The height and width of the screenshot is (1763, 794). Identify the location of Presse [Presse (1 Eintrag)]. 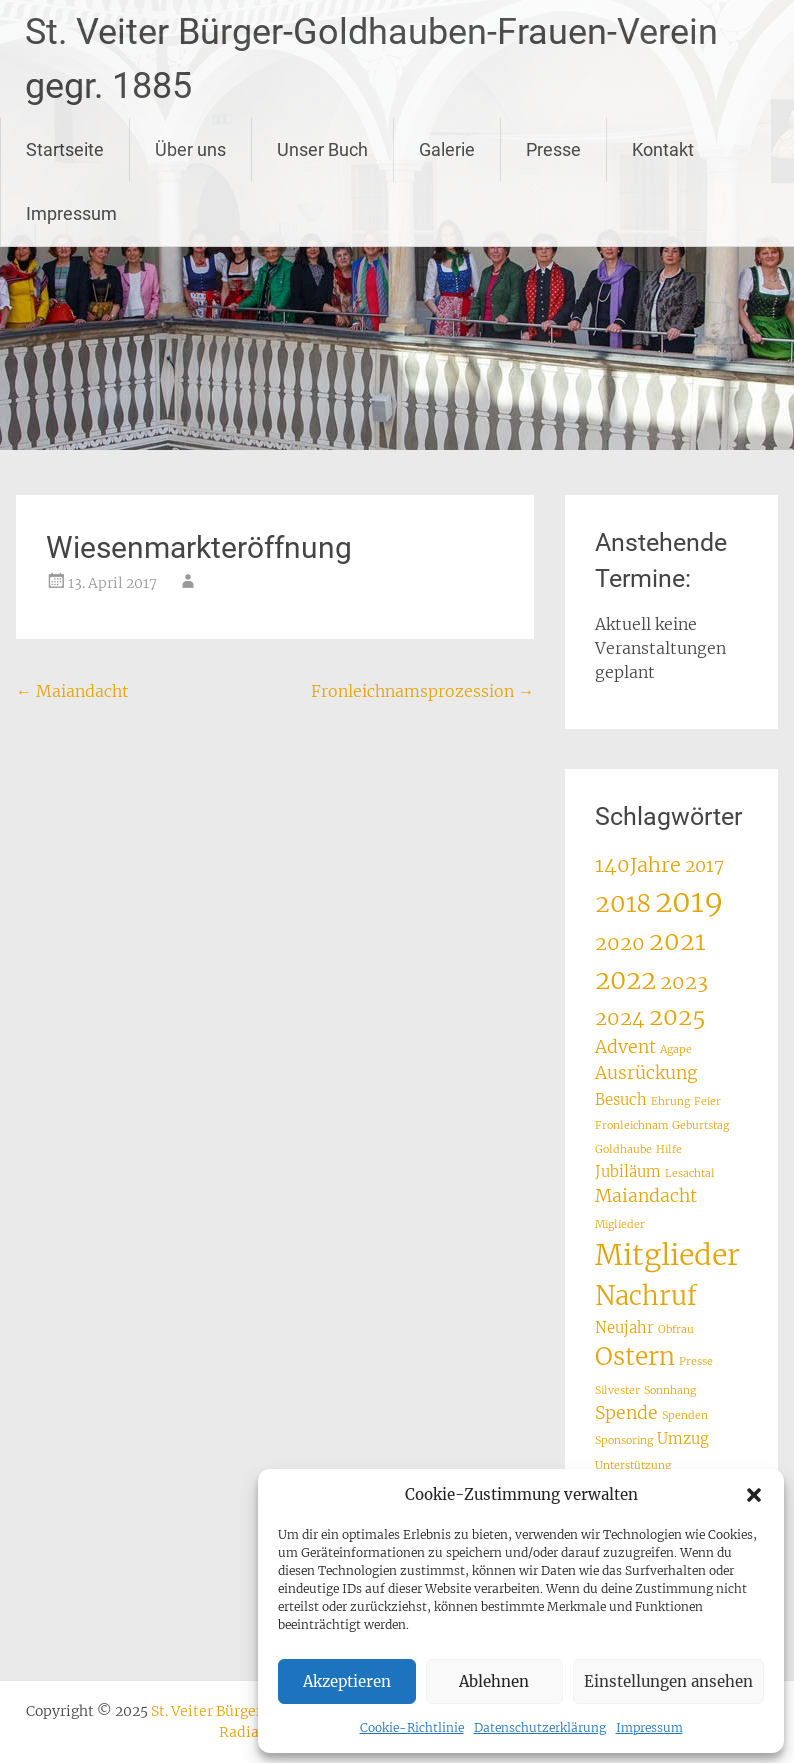
(696, 1361).